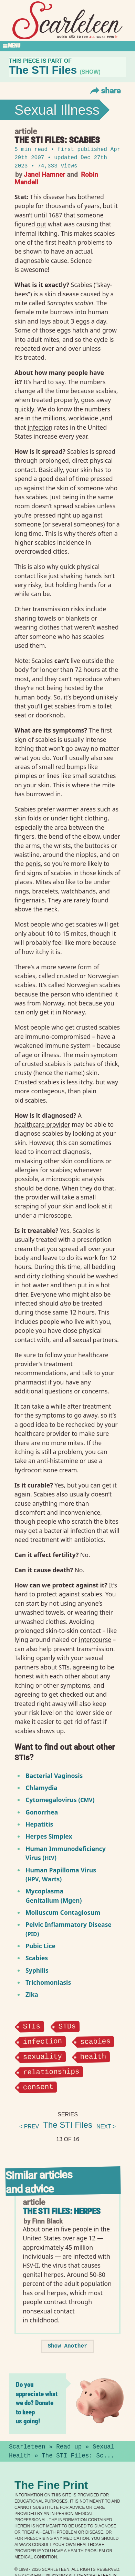  I want to click on penis⁠, so click(33, 863).